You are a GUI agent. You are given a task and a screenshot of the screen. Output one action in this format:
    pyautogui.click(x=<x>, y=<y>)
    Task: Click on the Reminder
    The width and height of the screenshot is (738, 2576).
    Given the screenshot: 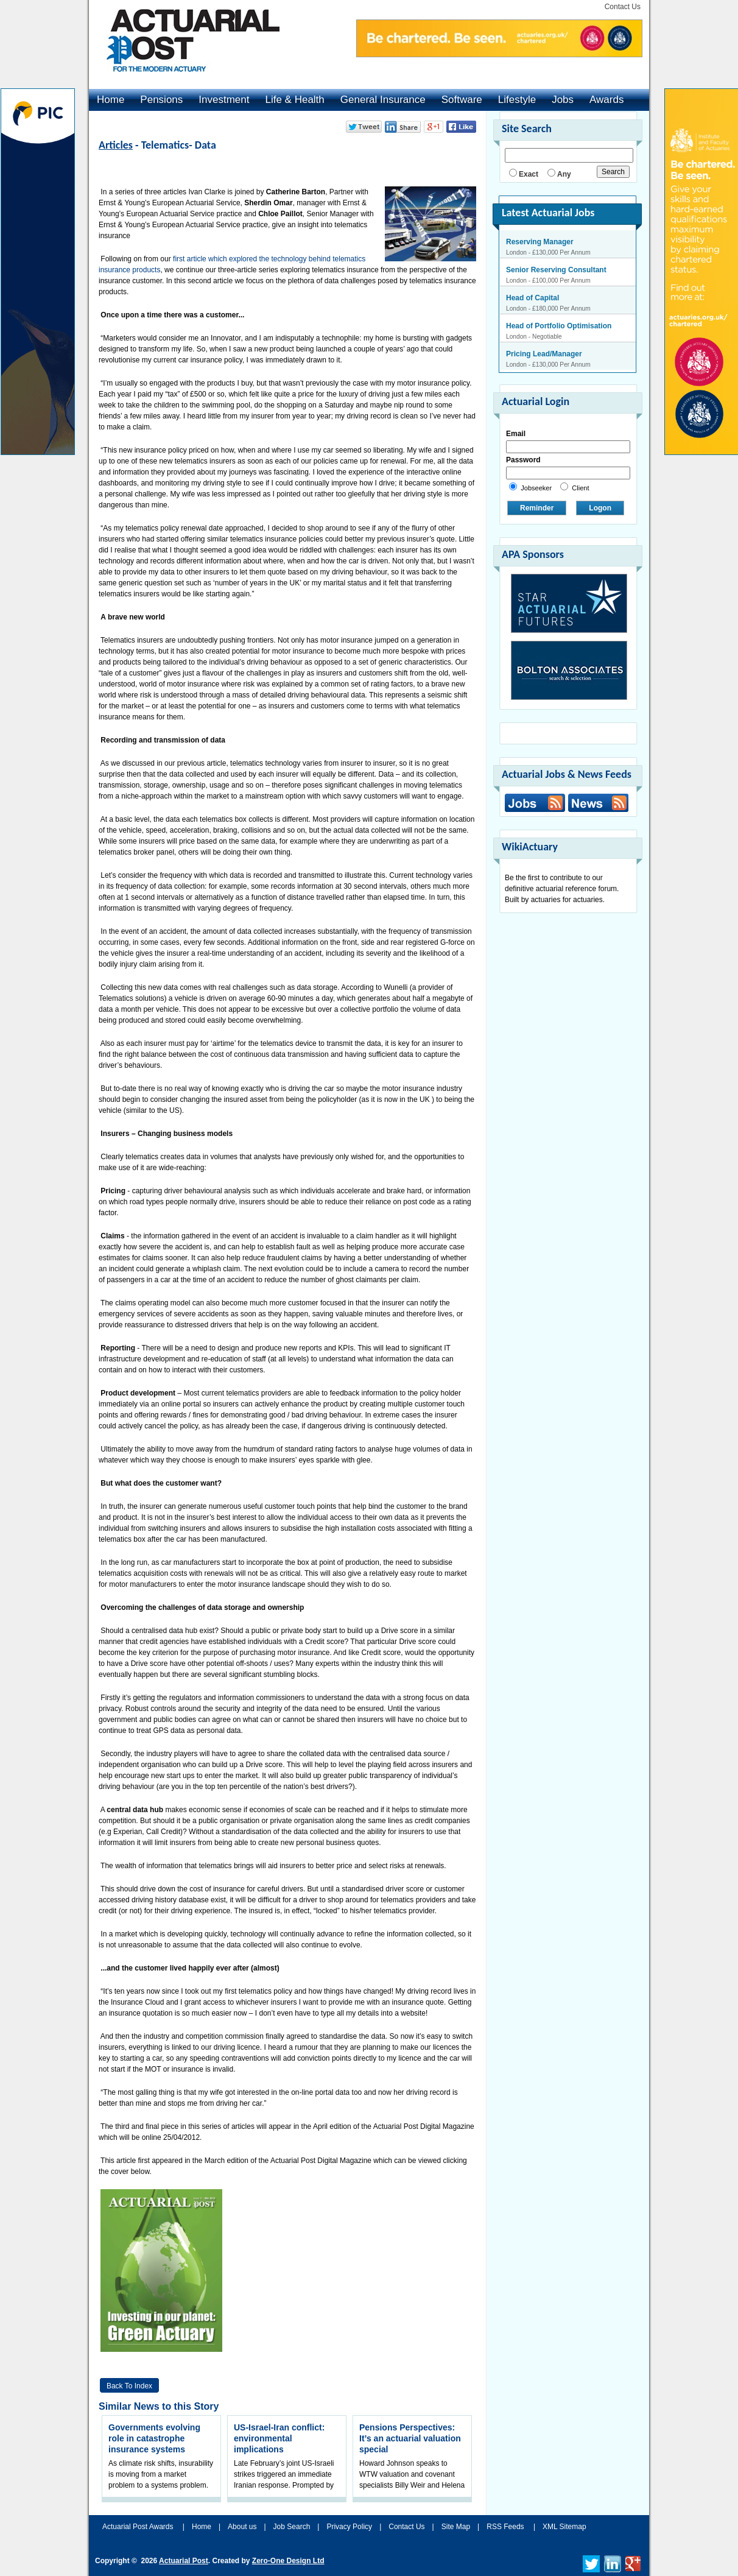 What is the action you would take?
    pyautogui.click(x=537, y=508)
    